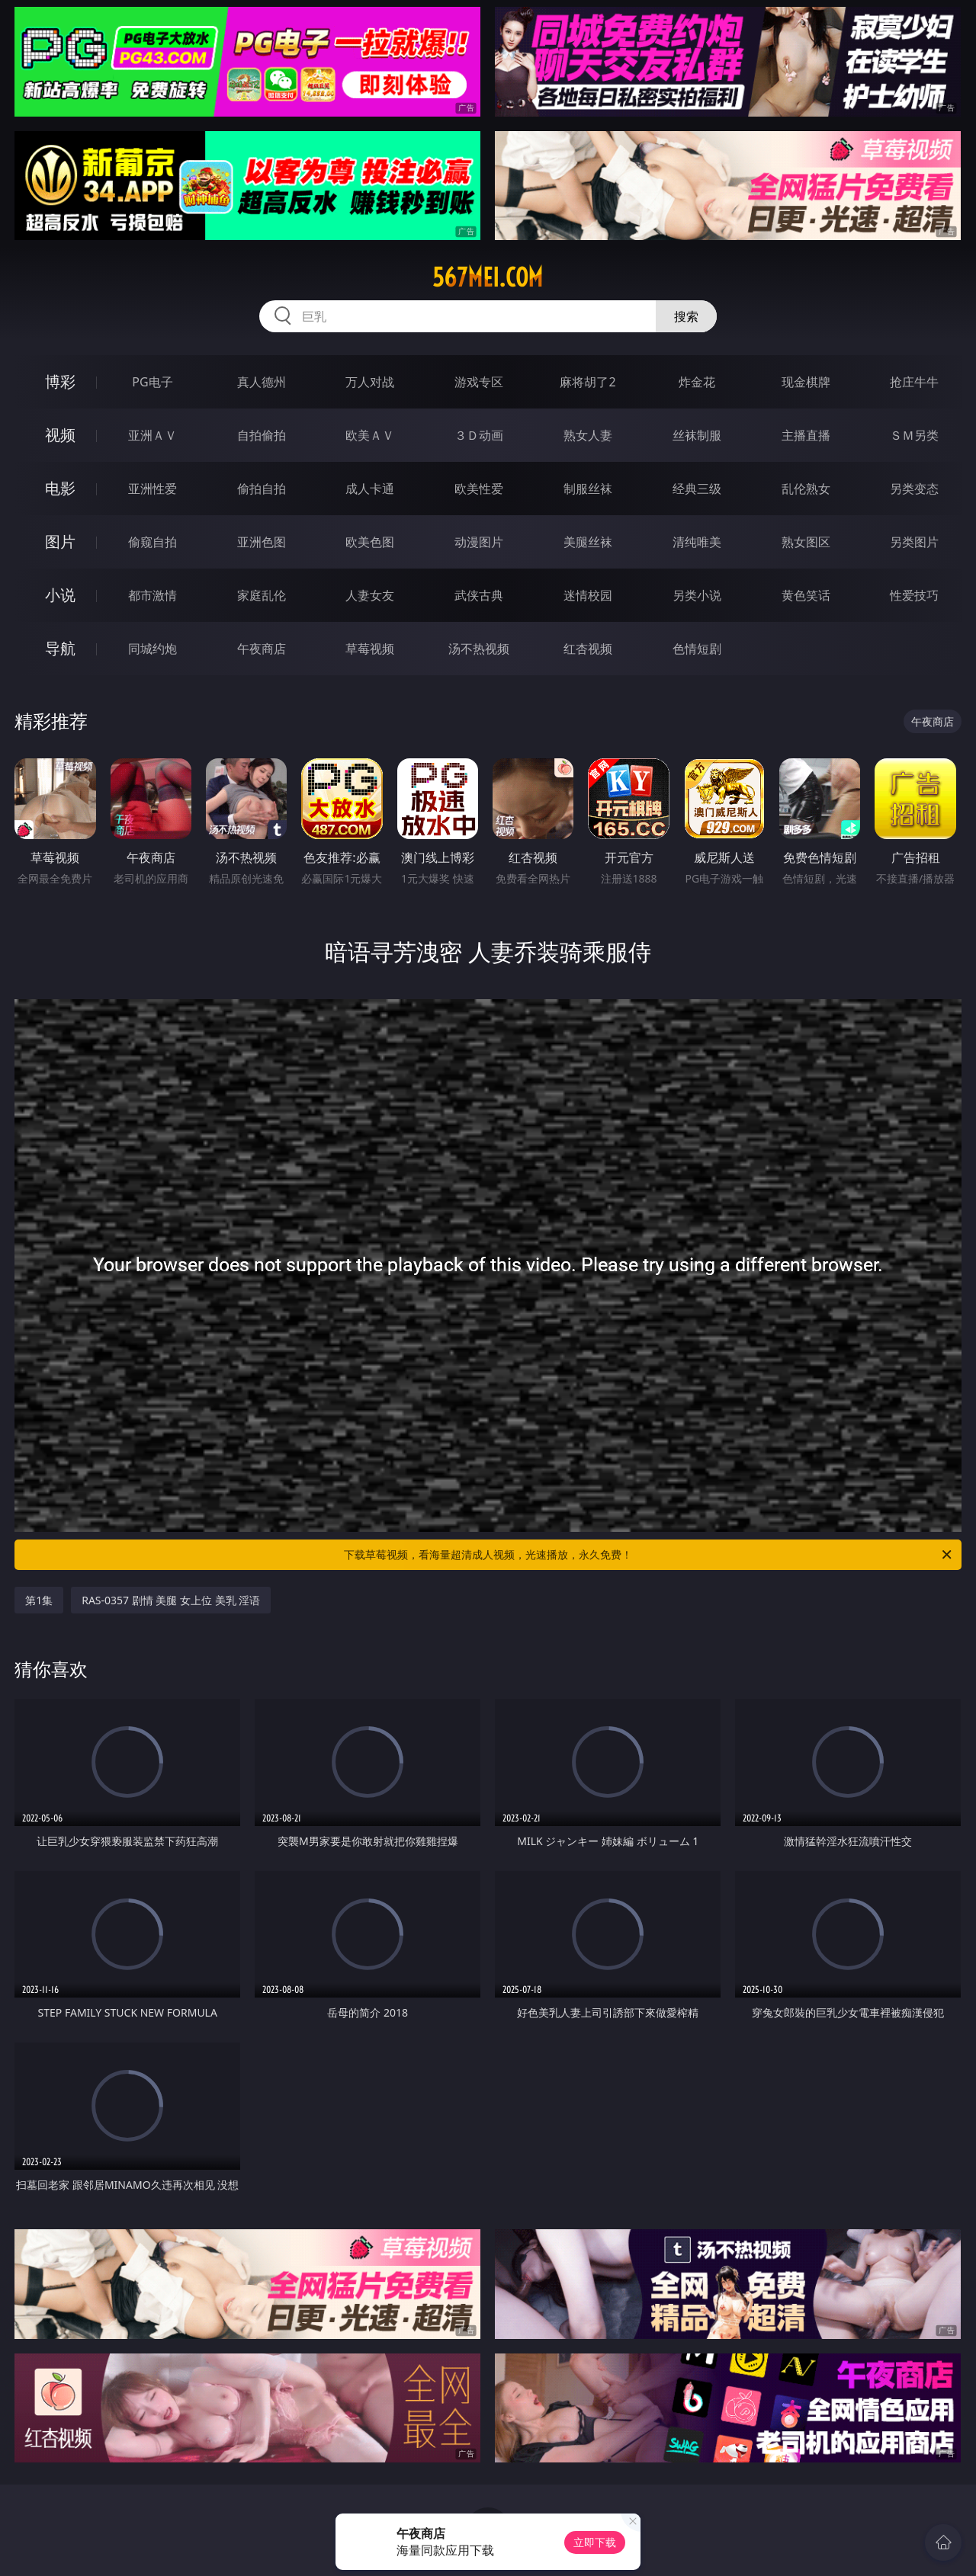  What do you see at coordinates (587, 595) in the screenshot?
I see `迷情校园` at bounding box center [587, 595].